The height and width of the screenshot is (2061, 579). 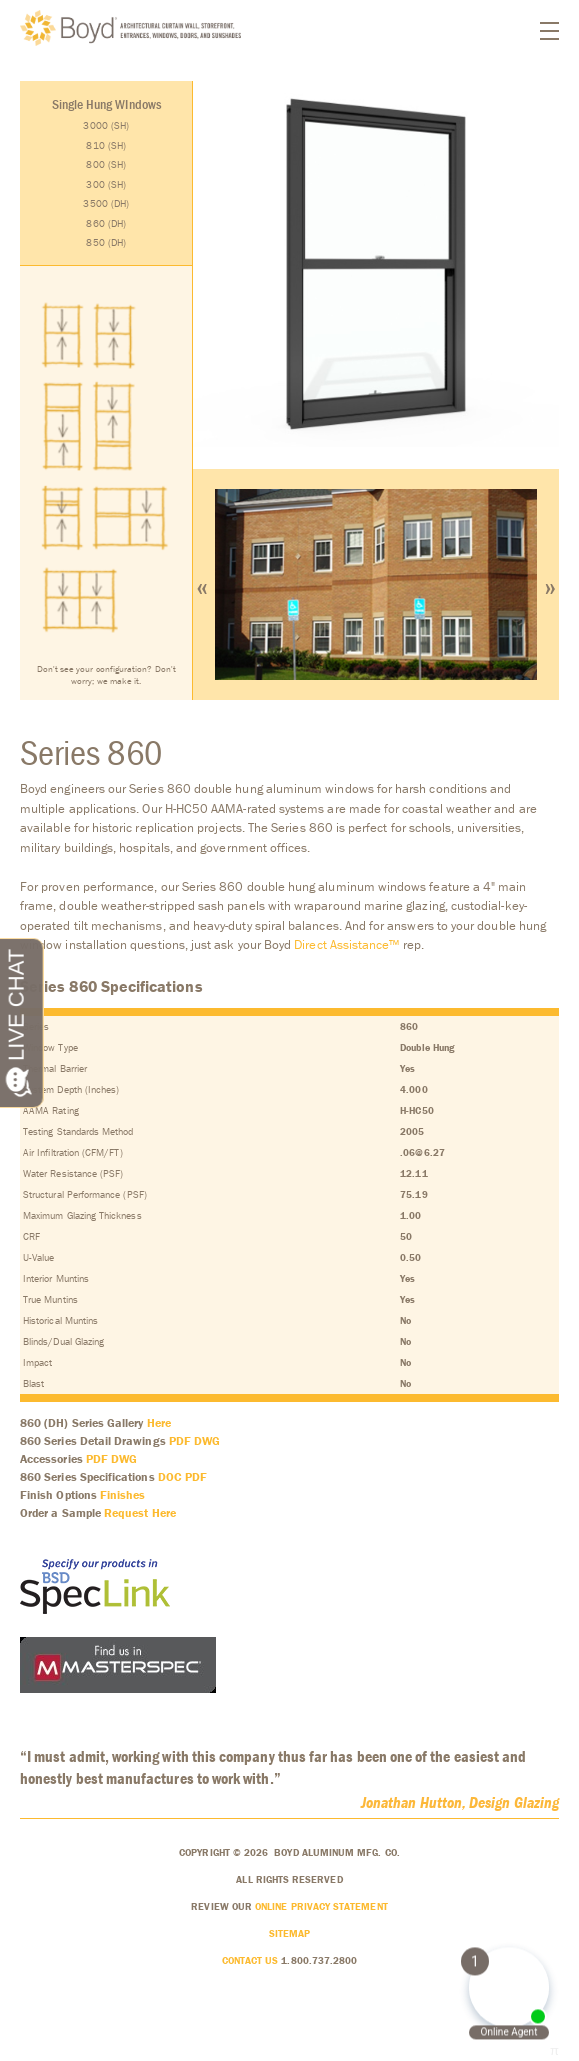 What do you see at coordinates (106, 223) in the screenshot?
I see `860 (DH)` at bounding box center [106, 223].